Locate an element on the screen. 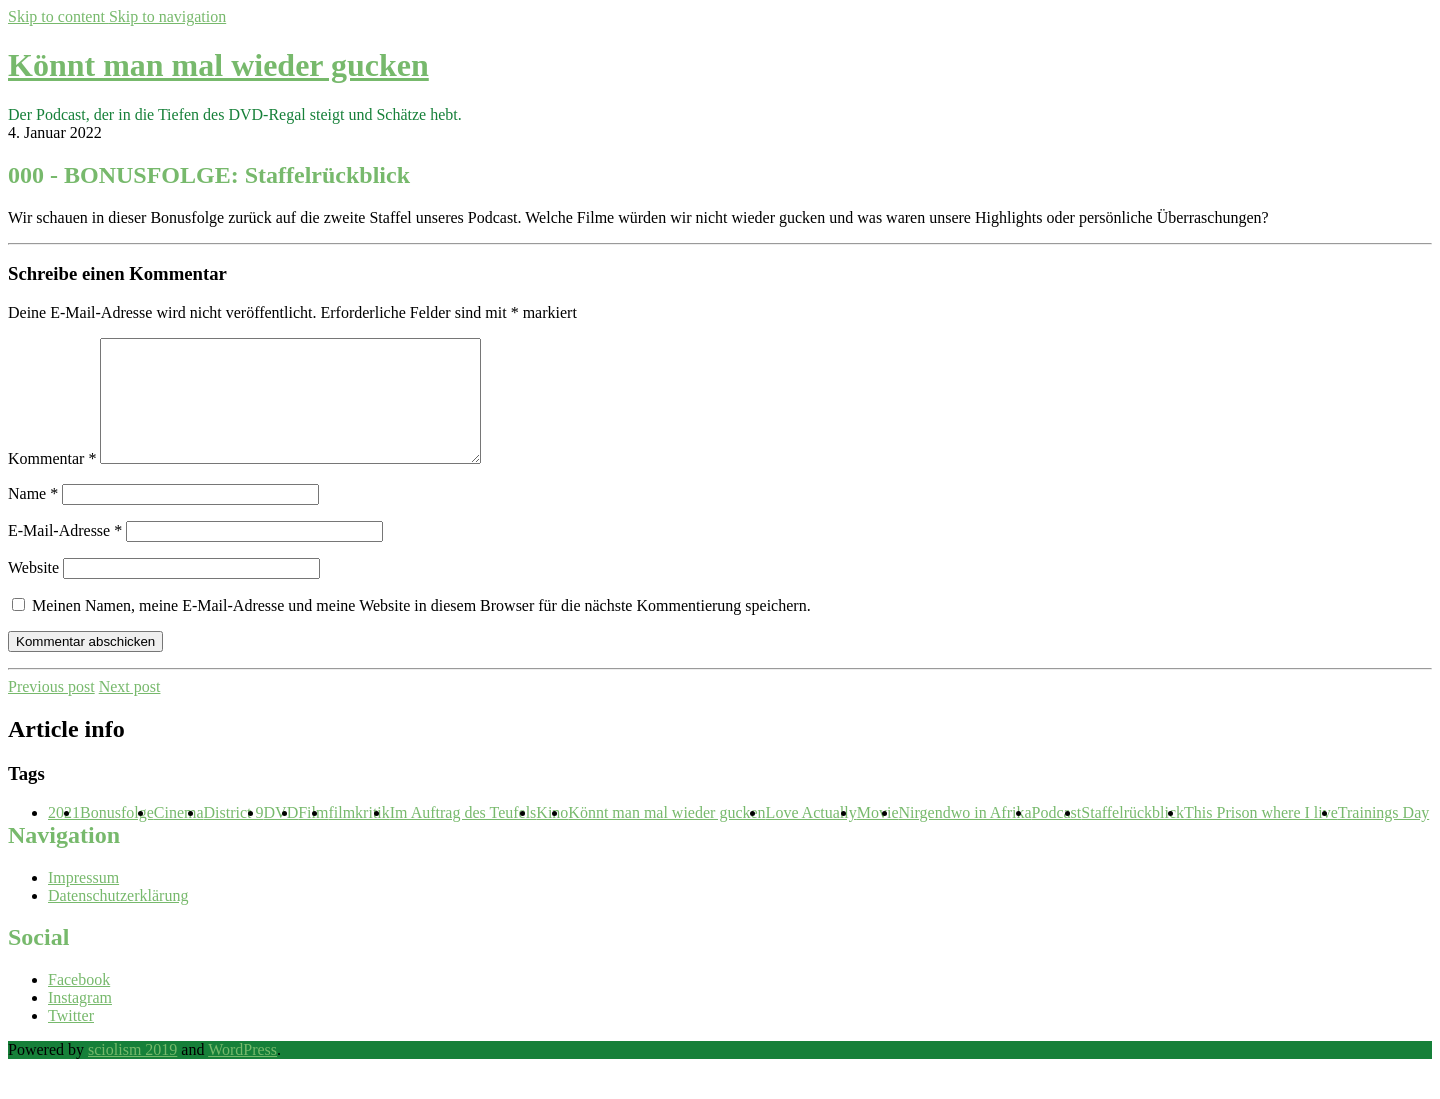  This Prison where I live is located at coordinates (1261, 836).